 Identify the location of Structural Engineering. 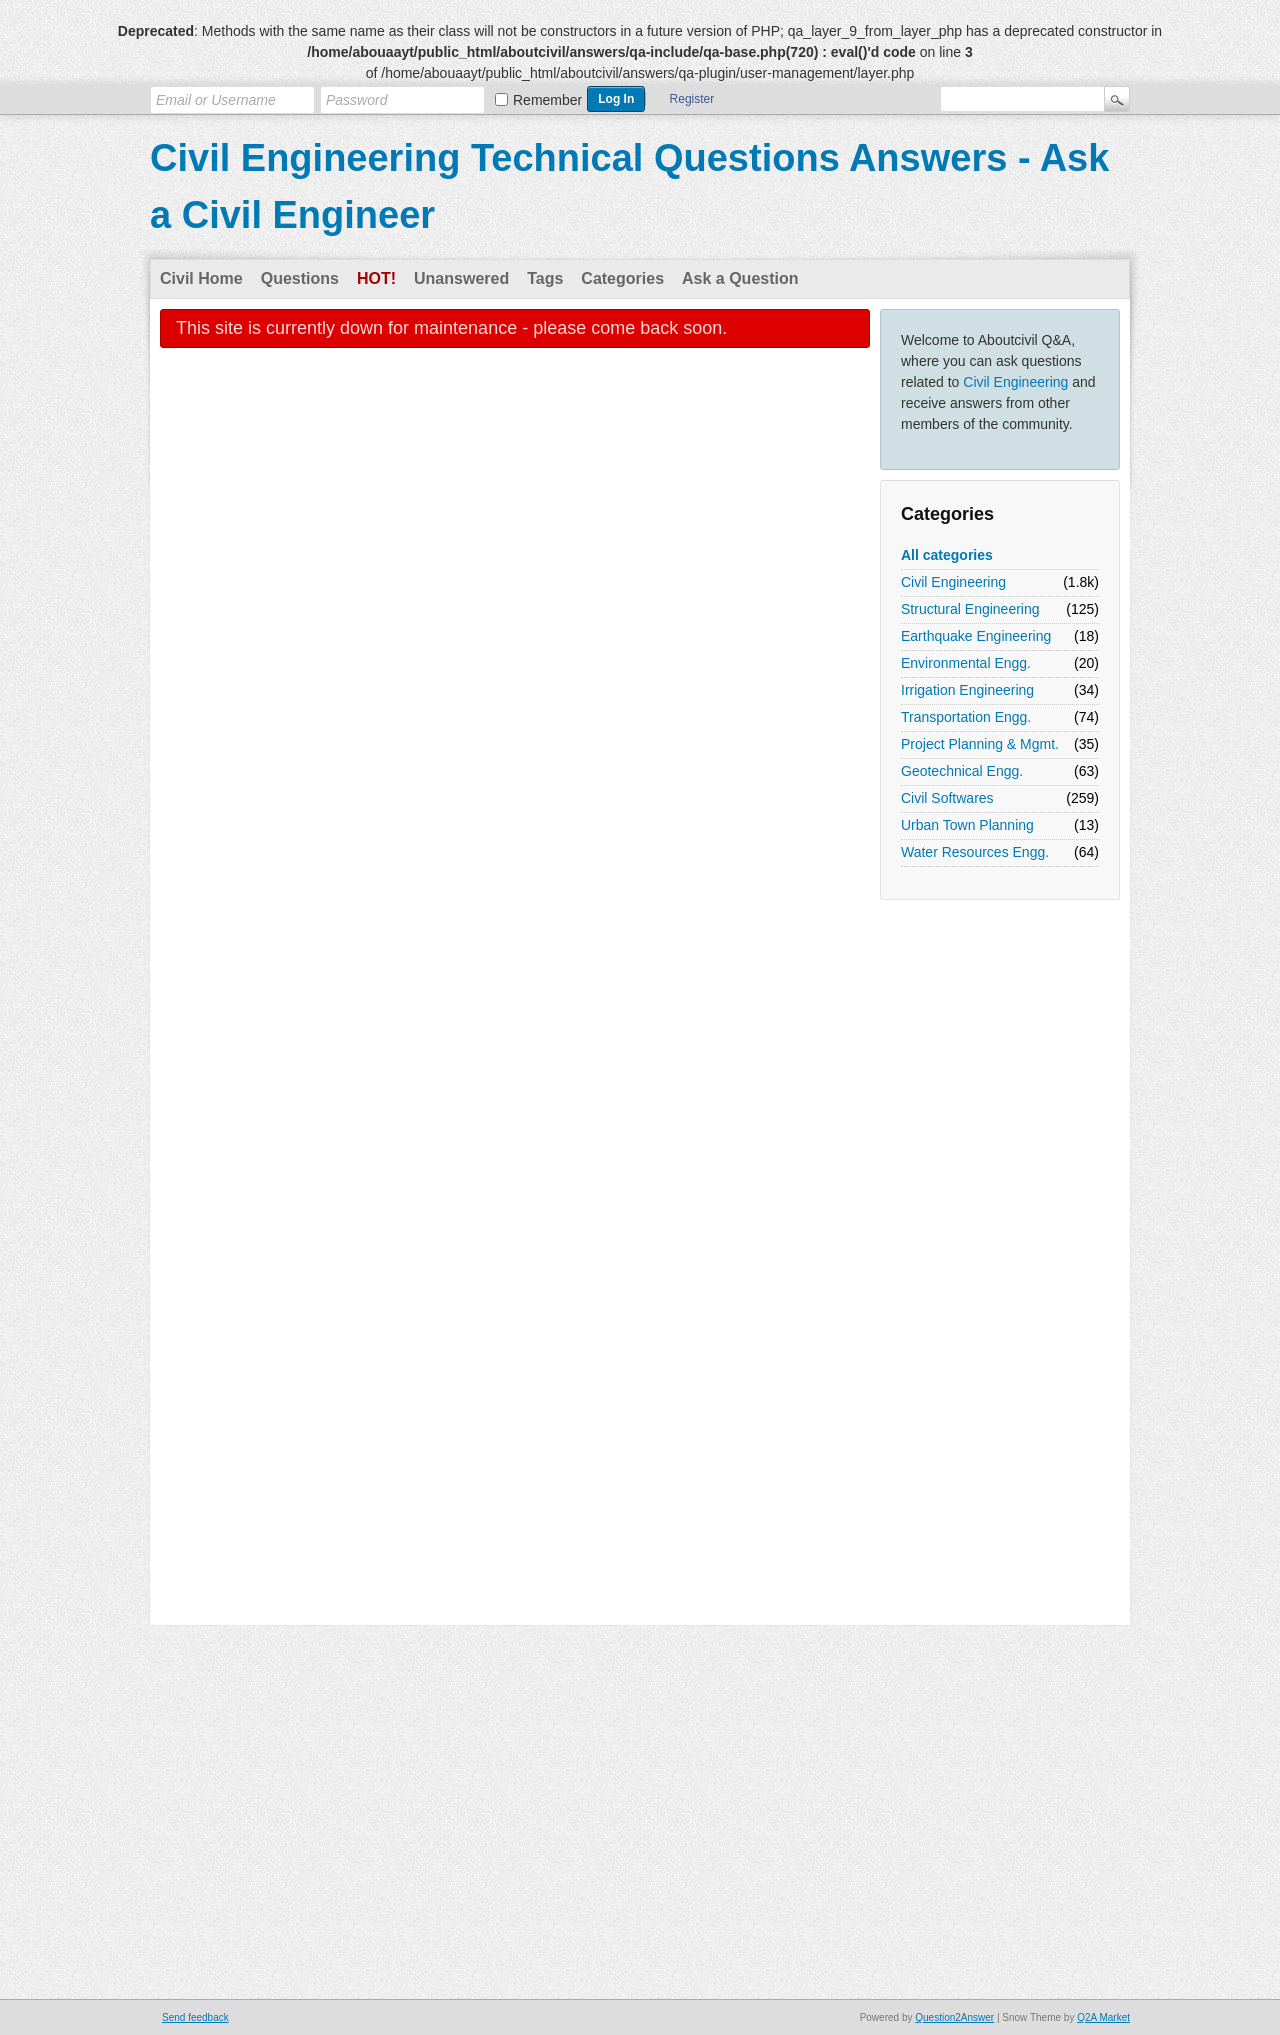
(970, 609).